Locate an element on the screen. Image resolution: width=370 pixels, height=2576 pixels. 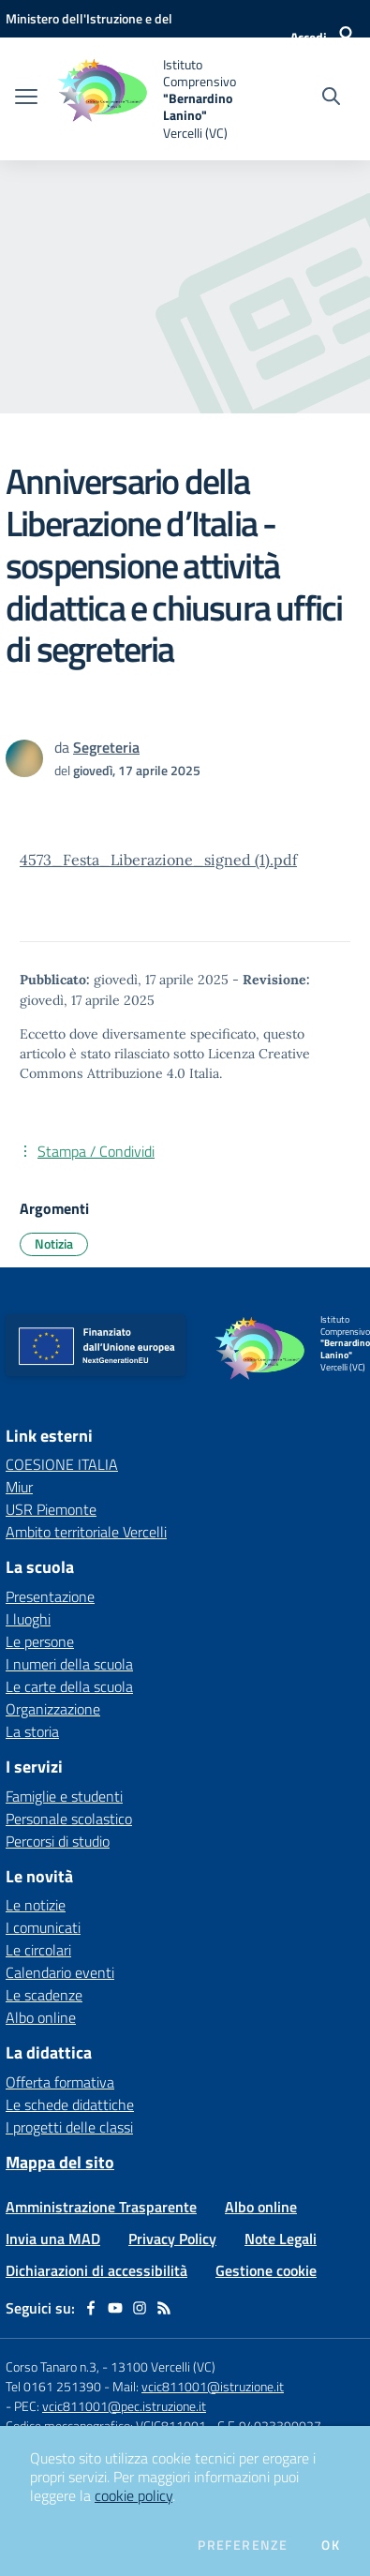
[youtube] is located at coordinates (115, 2307).